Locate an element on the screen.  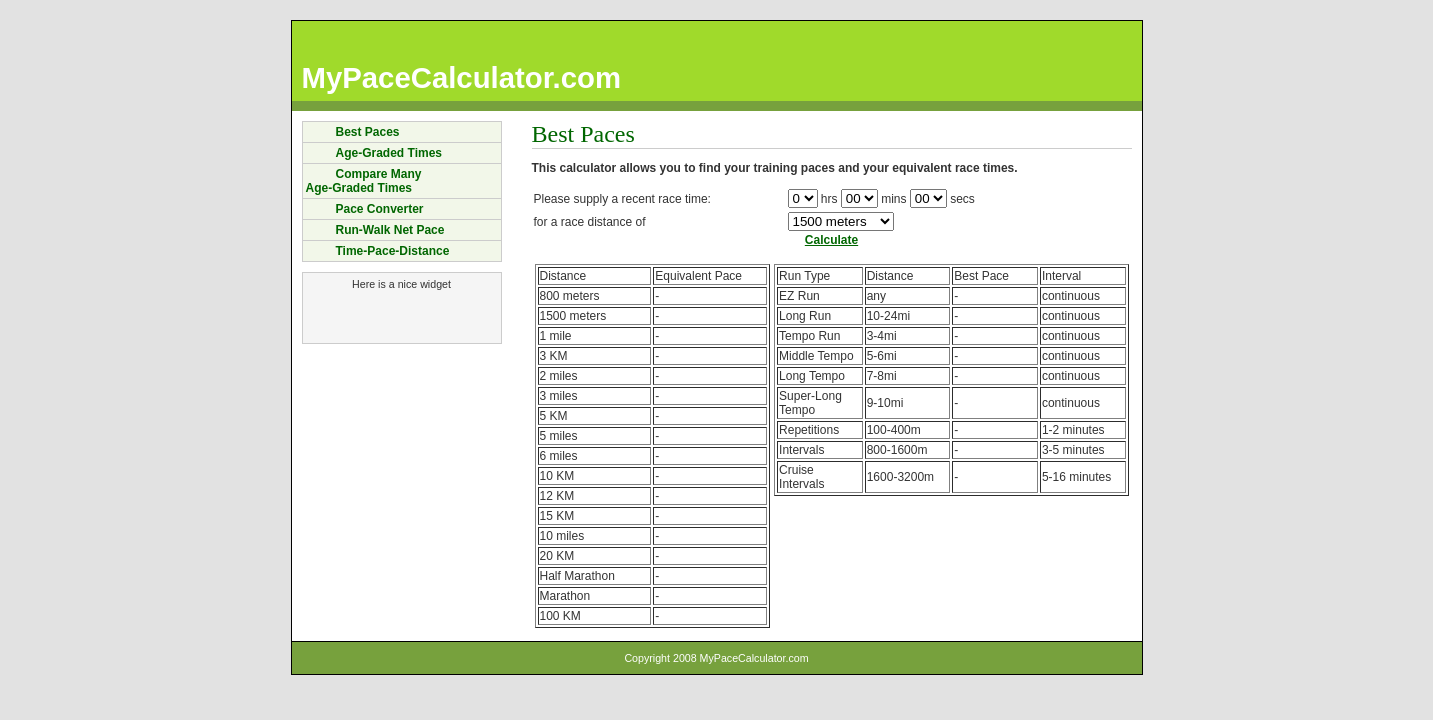
Compare ManyAge-Graded Times is located at coordinates (364, 181).